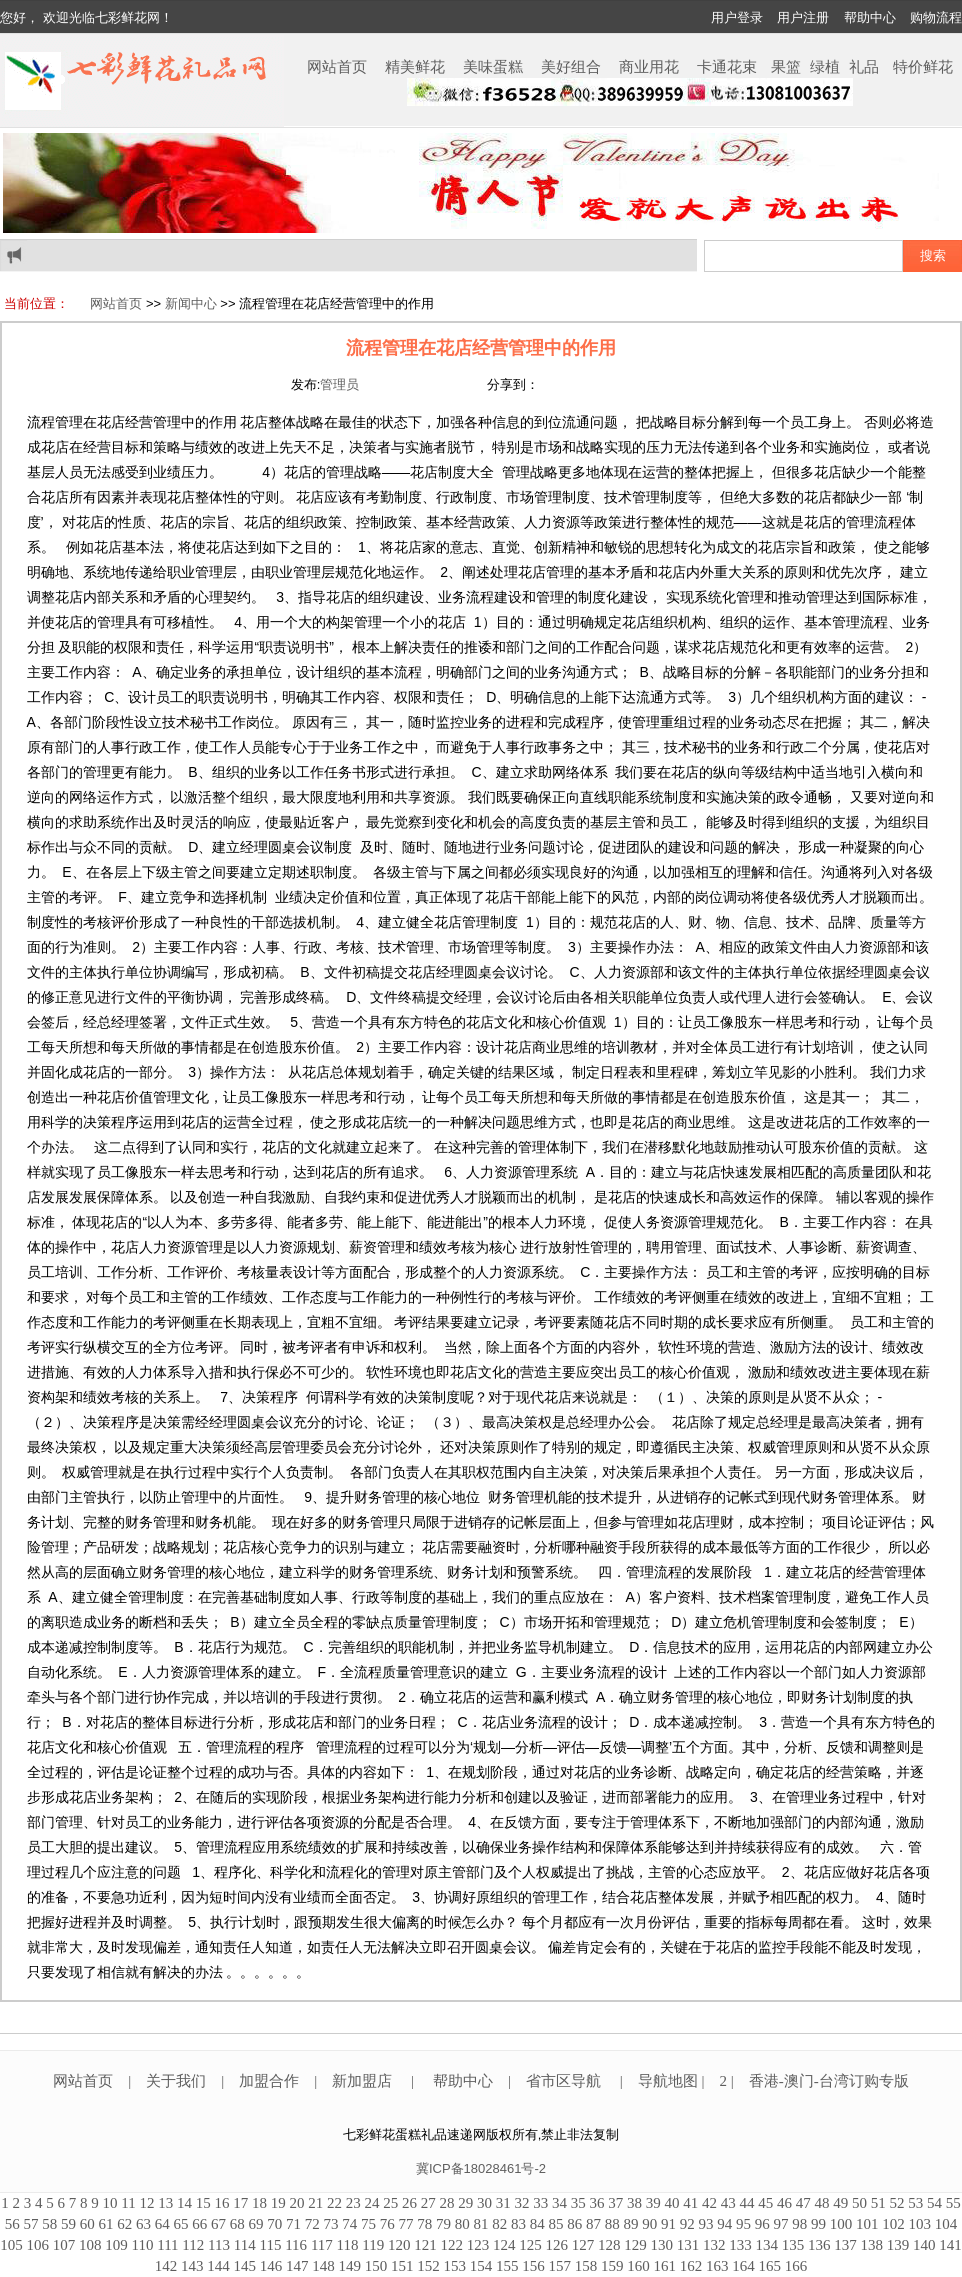 The width and height of the screenshot is (962, 2277). I want to click on 88, so click(612, 2224).